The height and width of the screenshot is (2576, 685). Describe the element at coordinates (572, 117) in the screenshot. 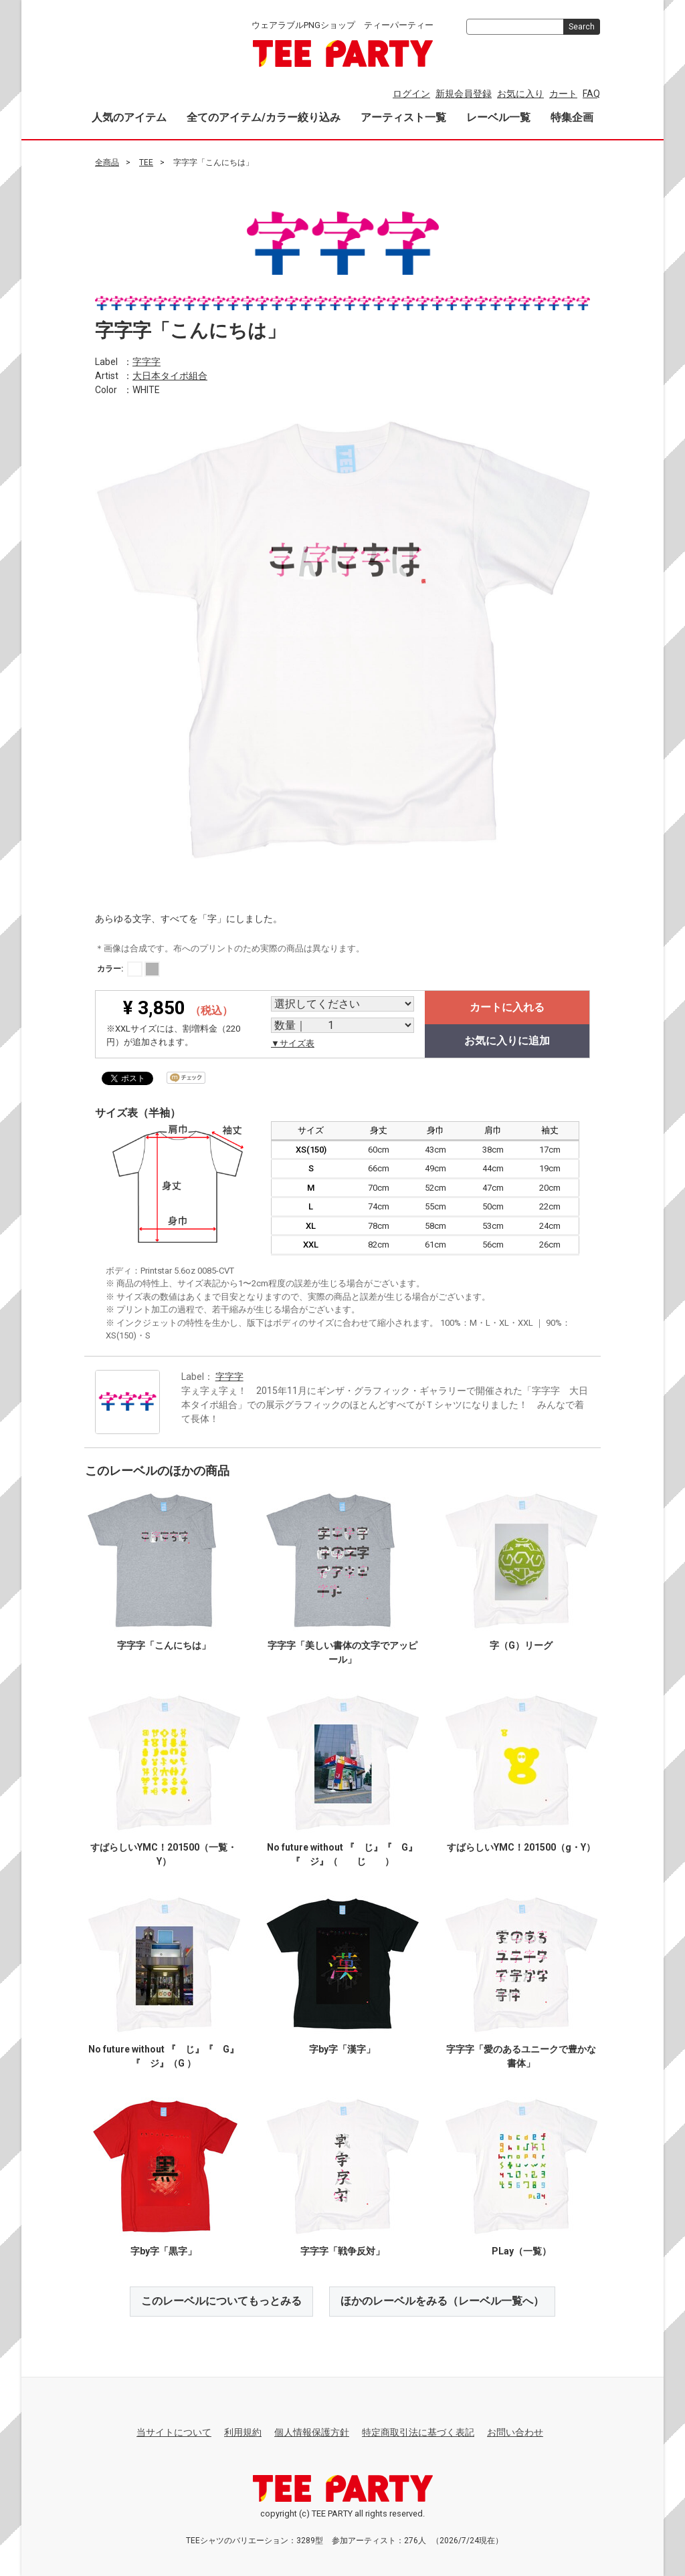

I see `特集企画` at that location.